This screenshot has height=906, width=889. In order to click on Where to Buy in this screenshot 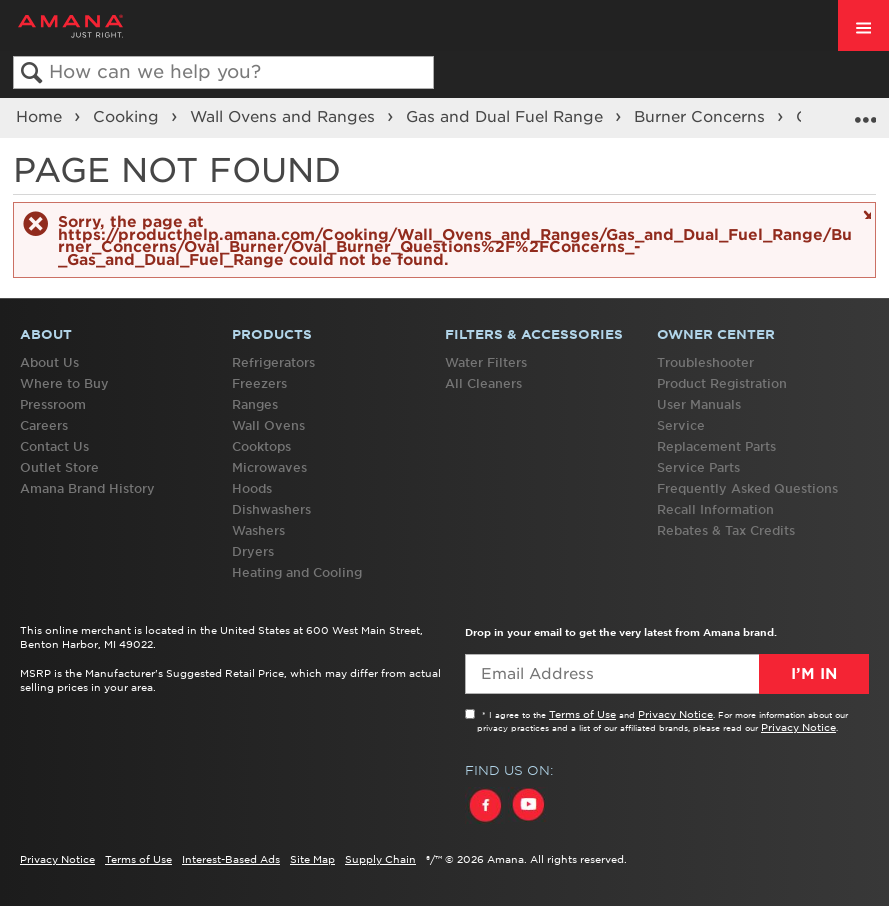, I will do `click(64, 383)`.